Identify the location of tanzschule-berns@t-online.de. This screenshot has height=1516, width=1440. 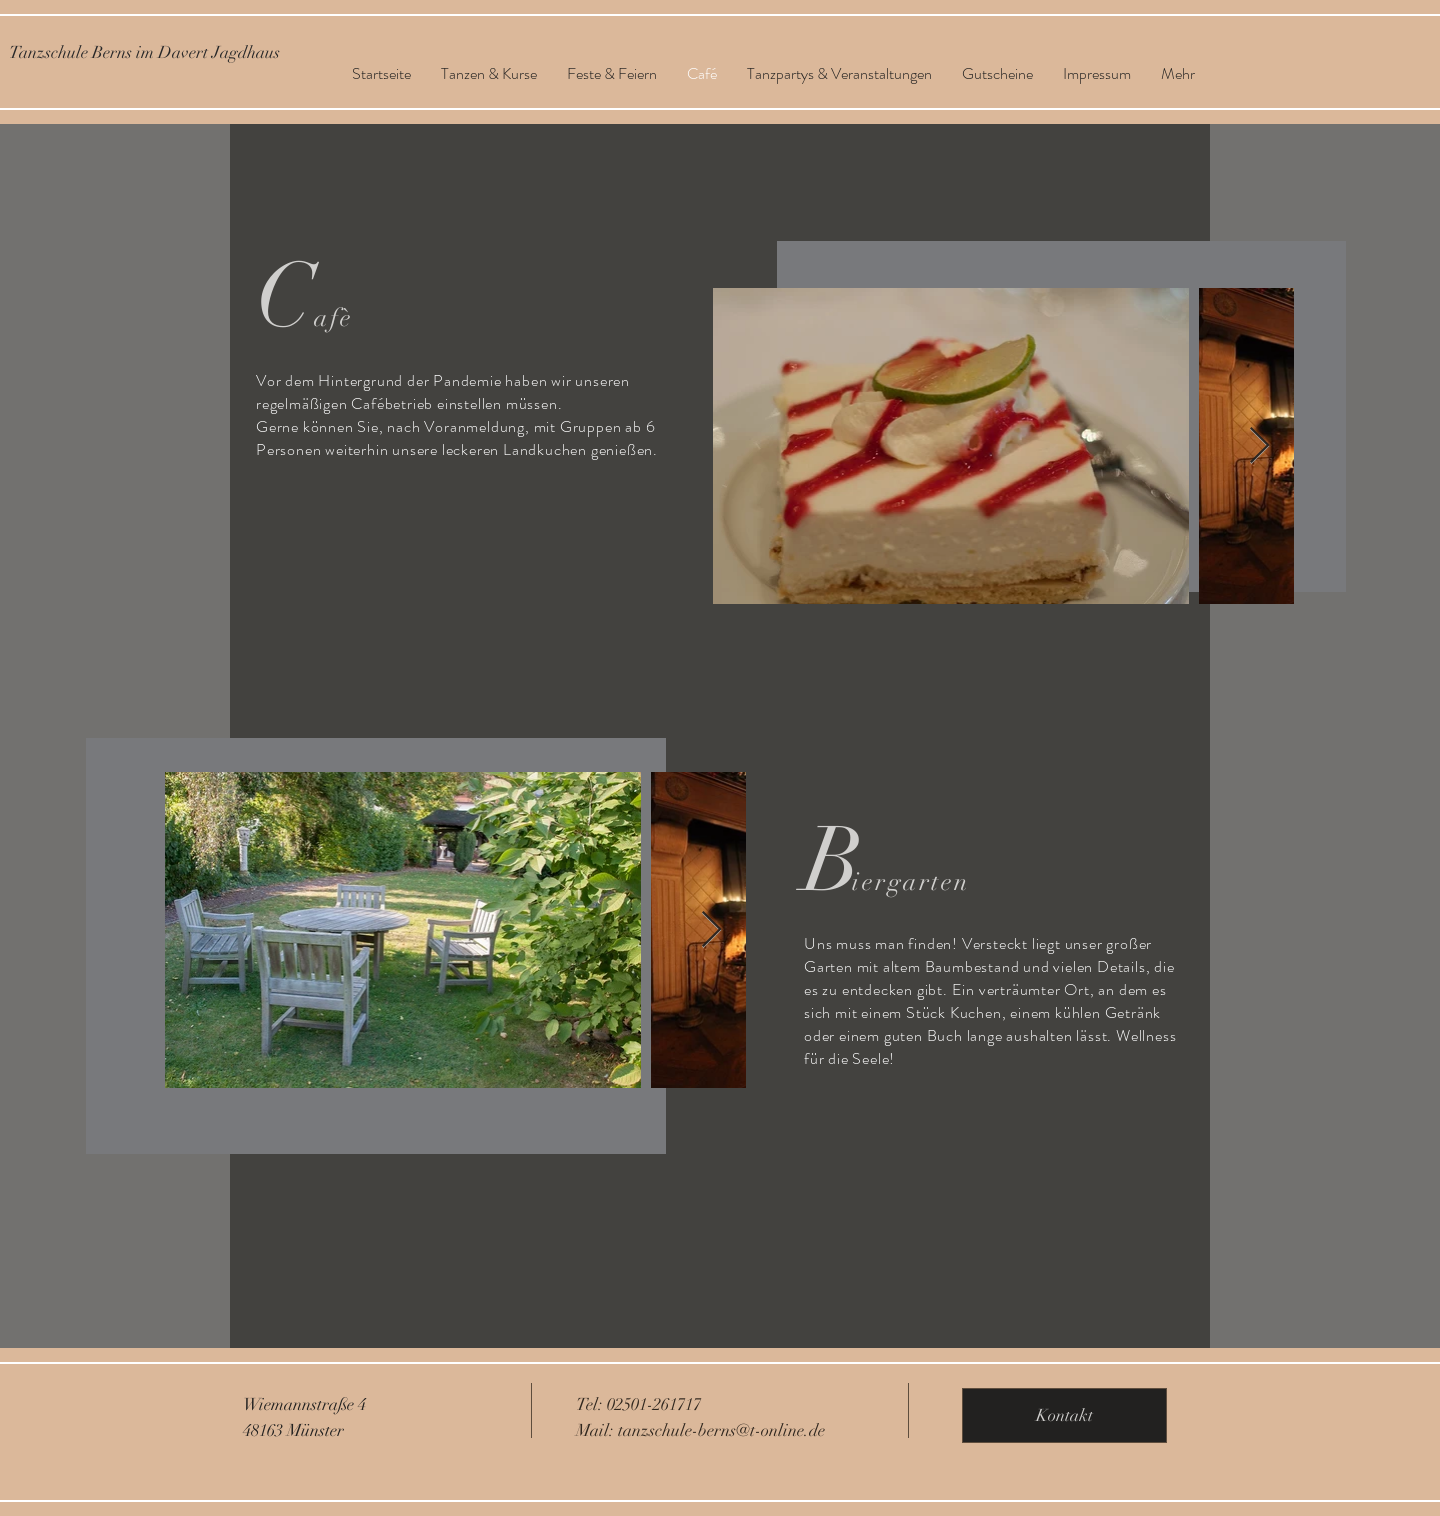
(721, 1430).